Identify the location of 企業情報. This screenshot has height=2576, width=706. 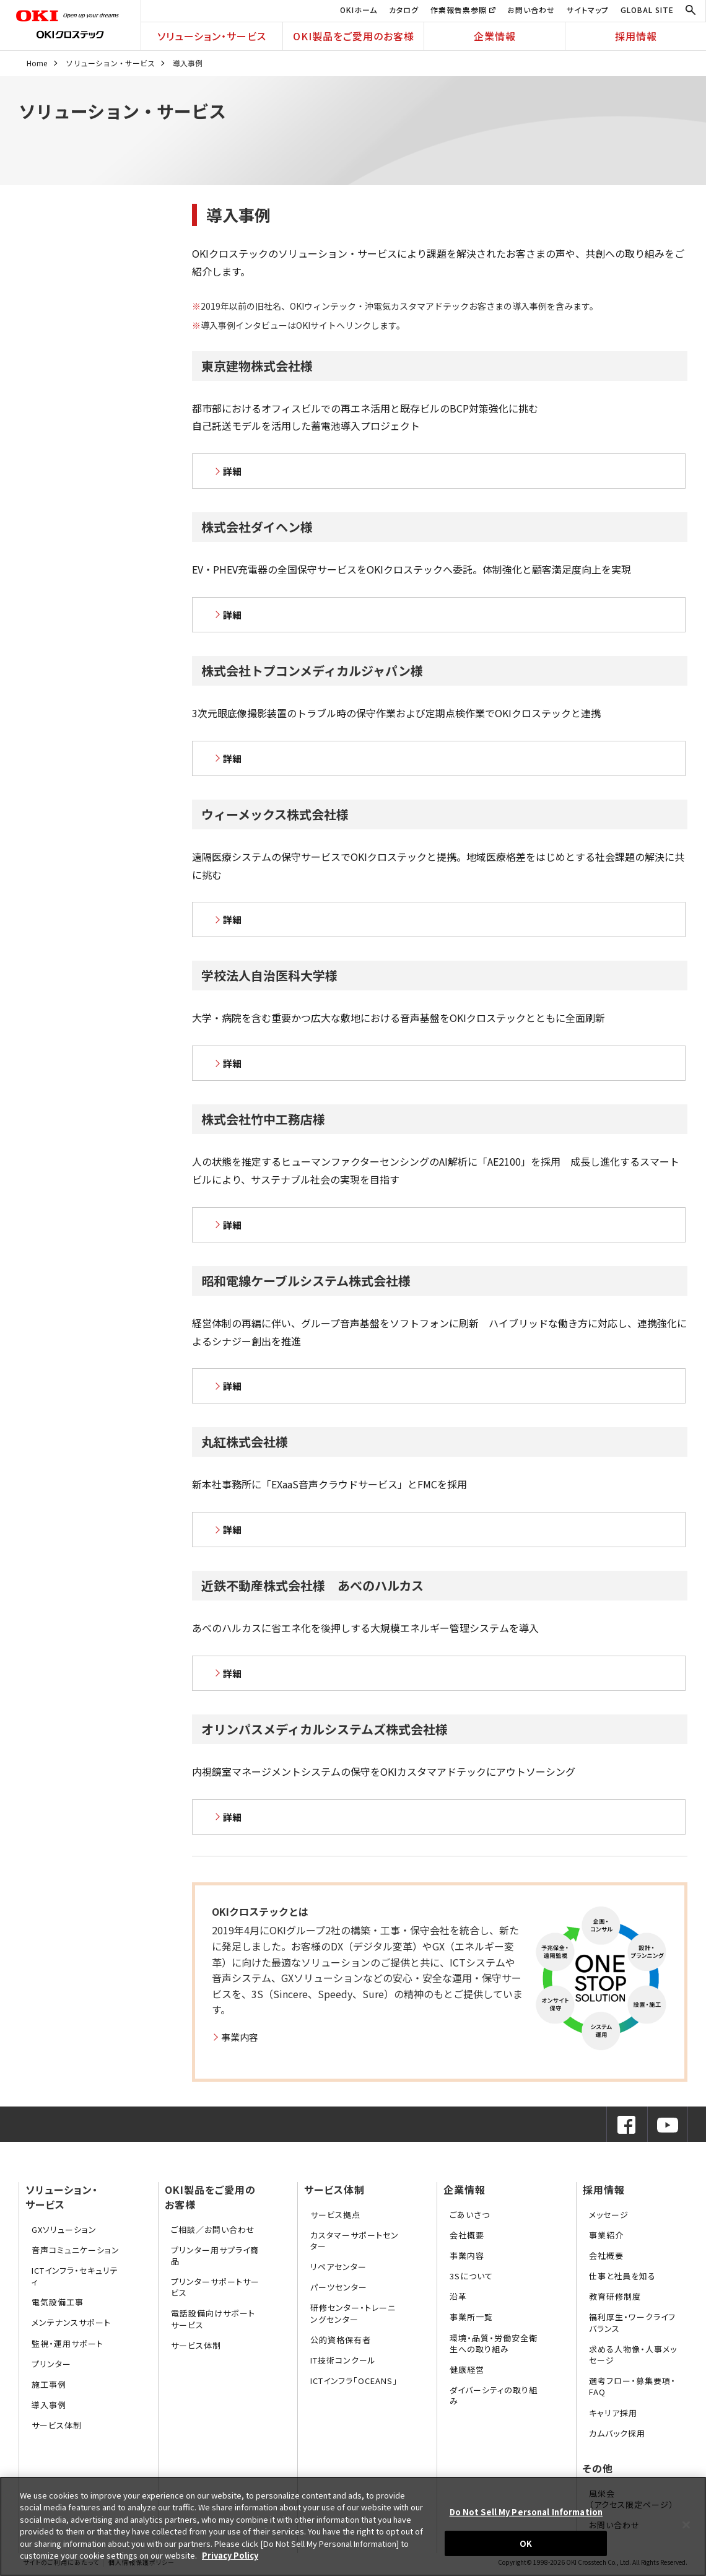
(495, 35).